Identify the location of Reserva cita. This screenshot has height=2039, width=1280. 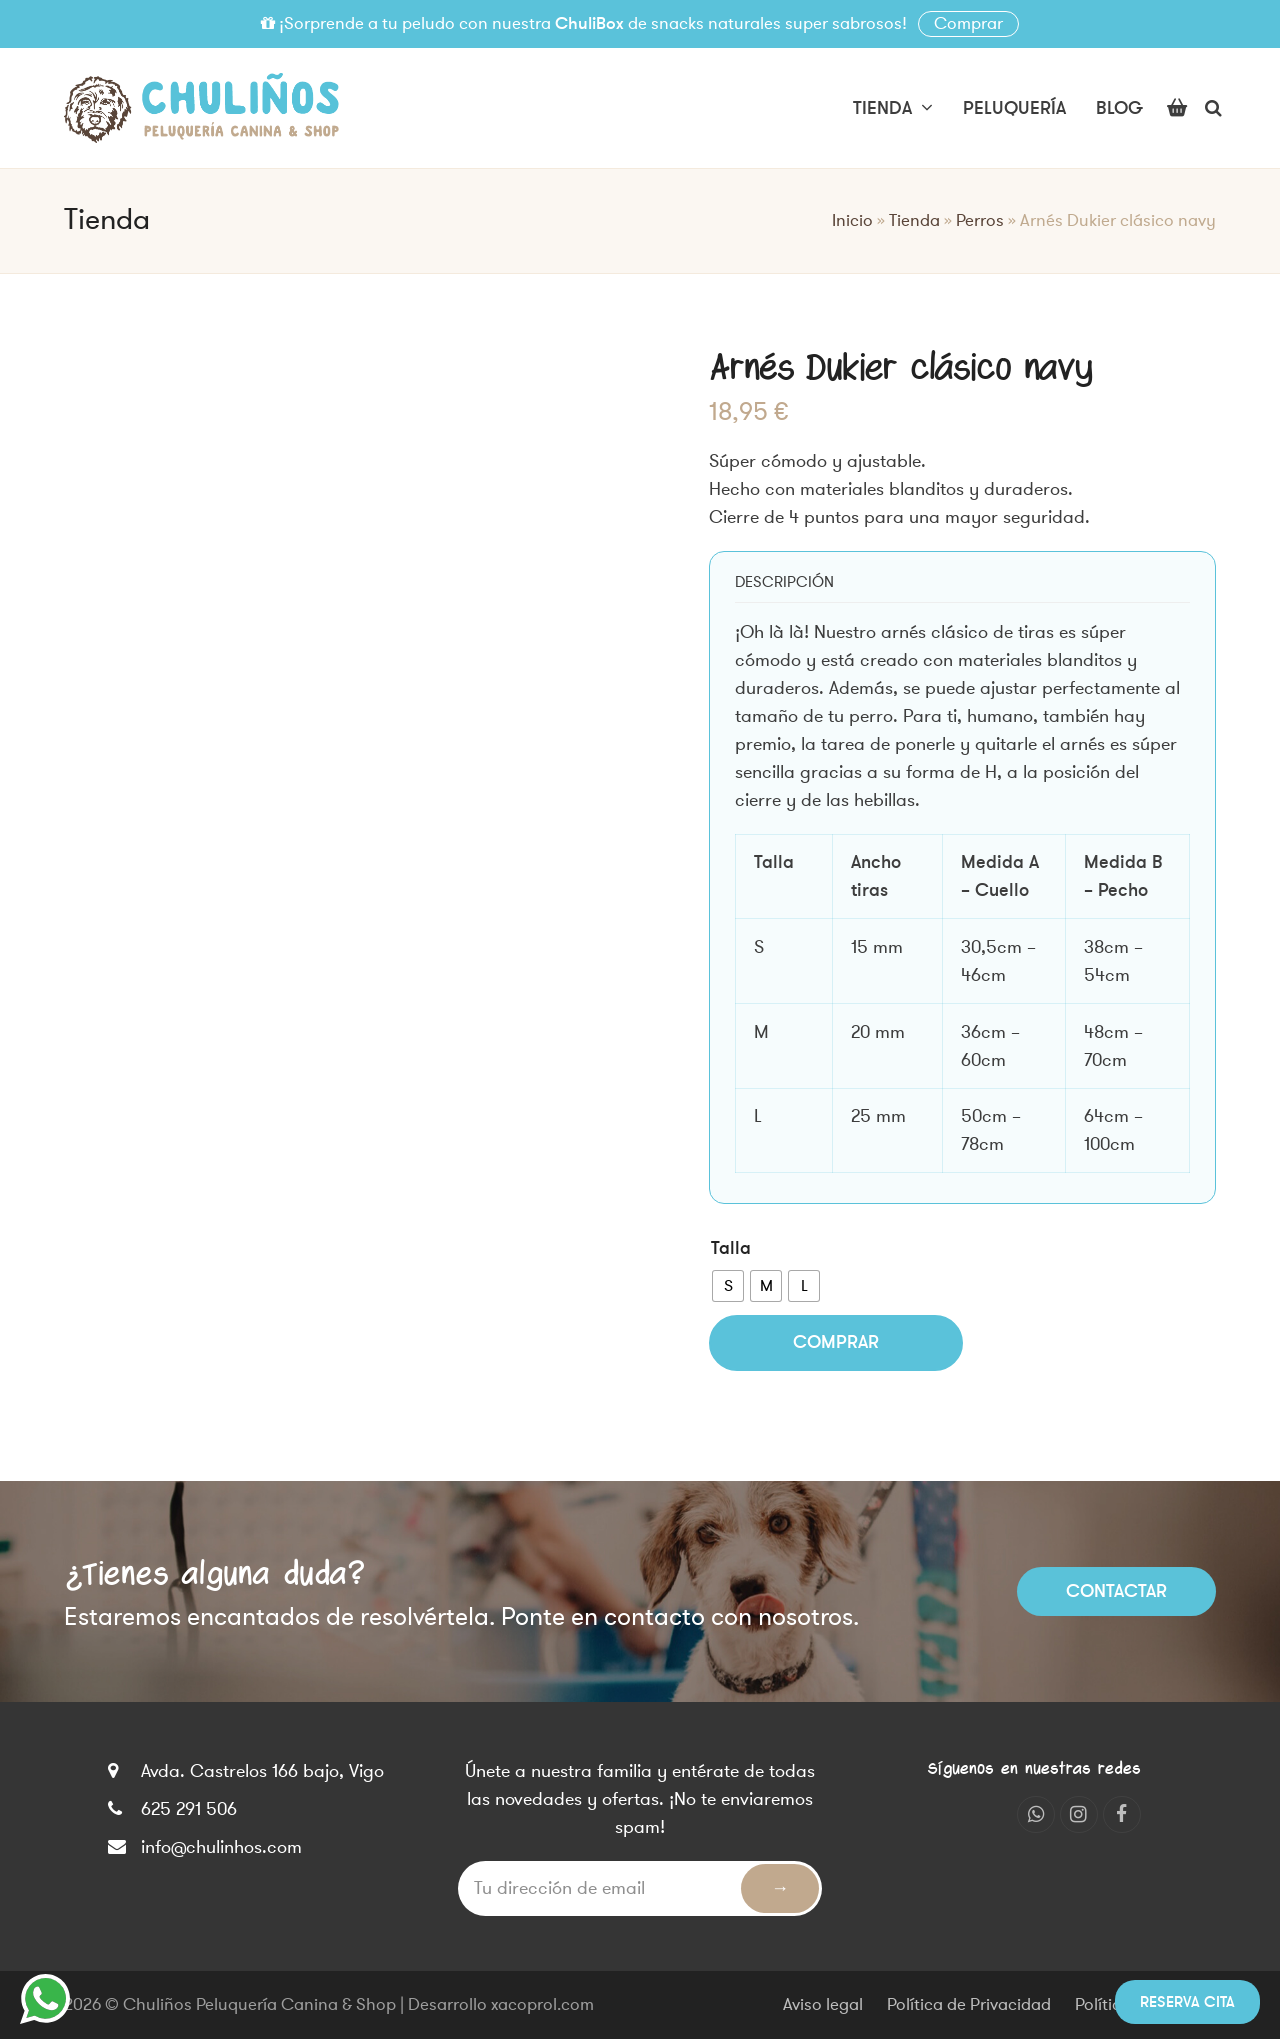
(1187, 2002).